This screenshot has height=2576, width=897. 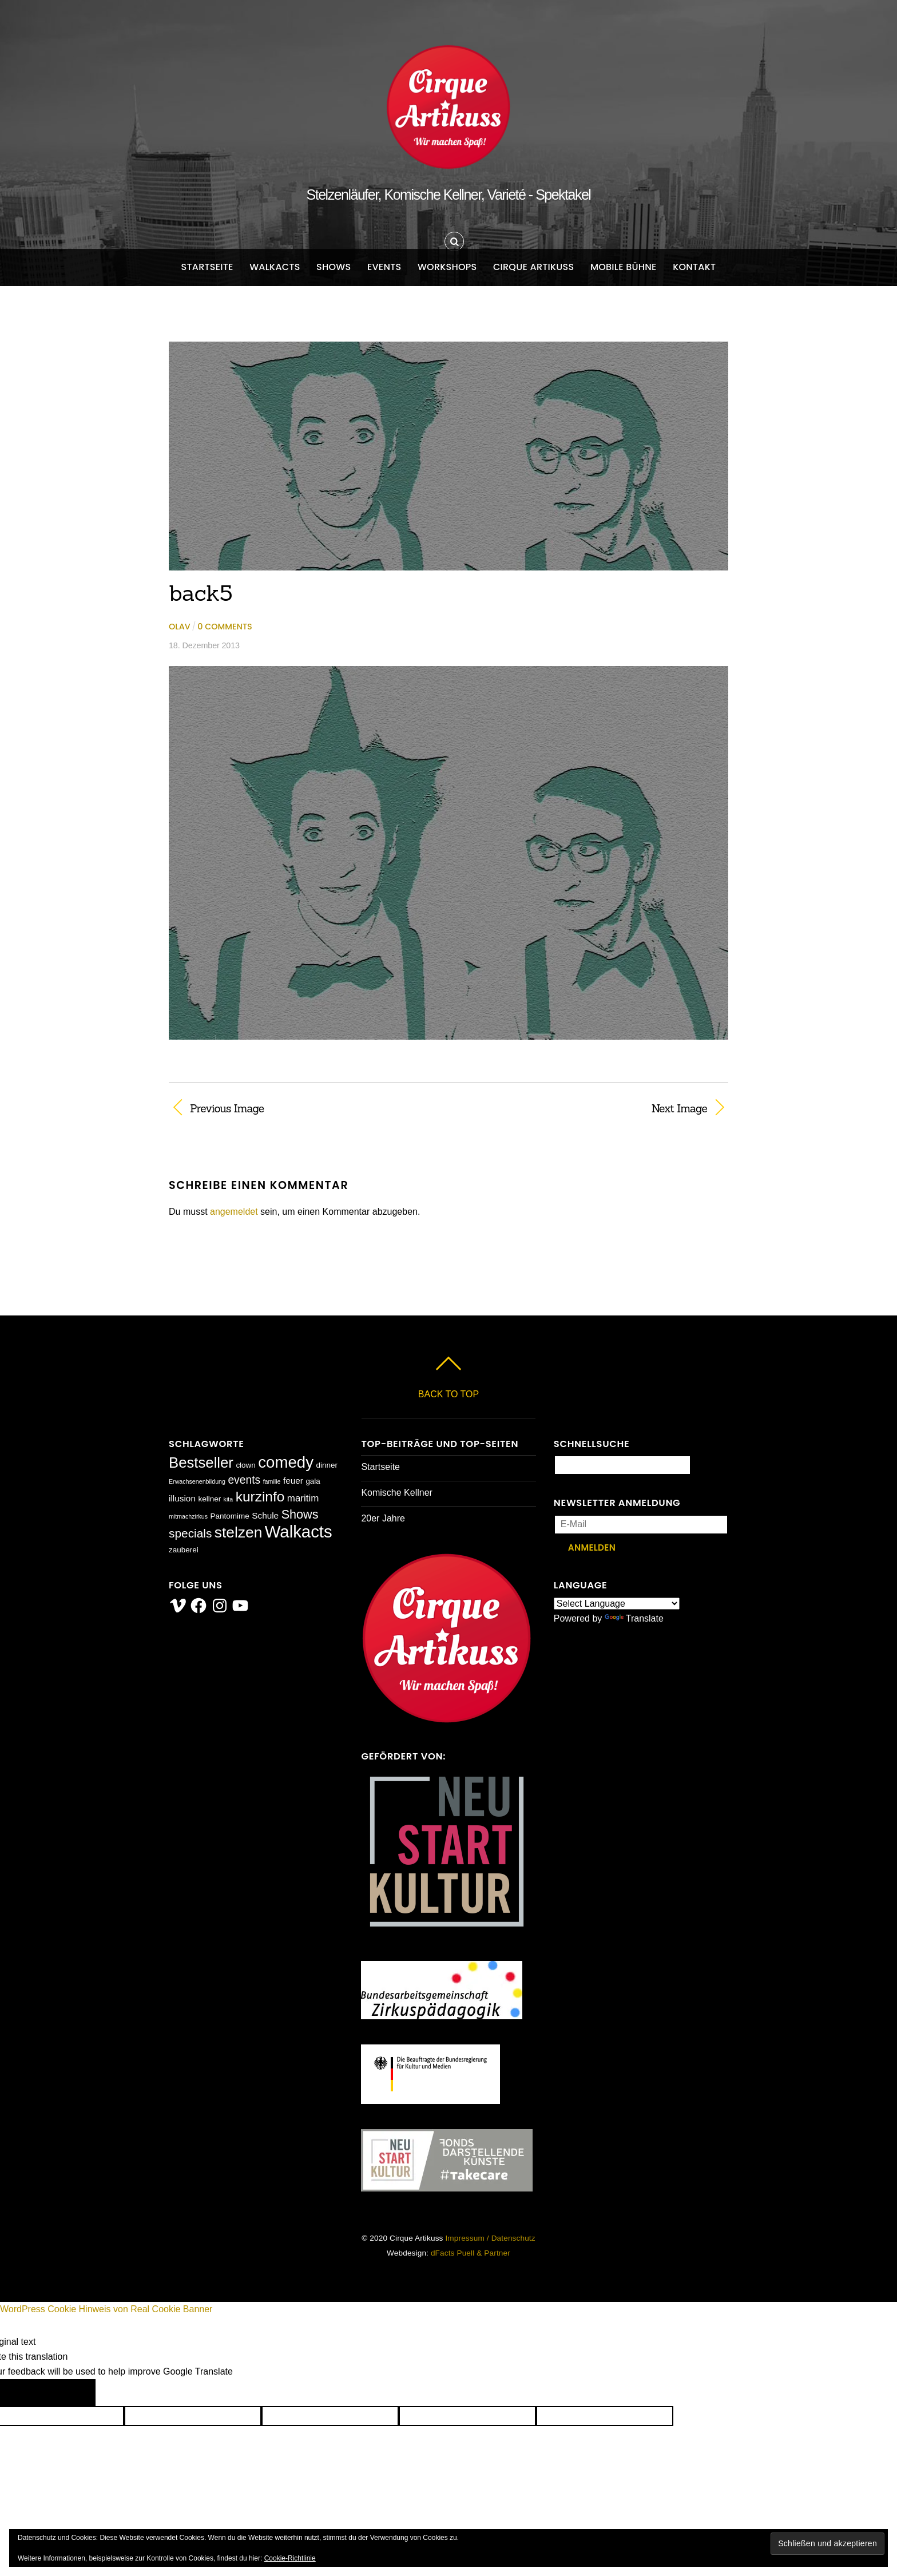 I want to click on comedy [comedy (23 Einträge)], so click(x=285, y=1462).